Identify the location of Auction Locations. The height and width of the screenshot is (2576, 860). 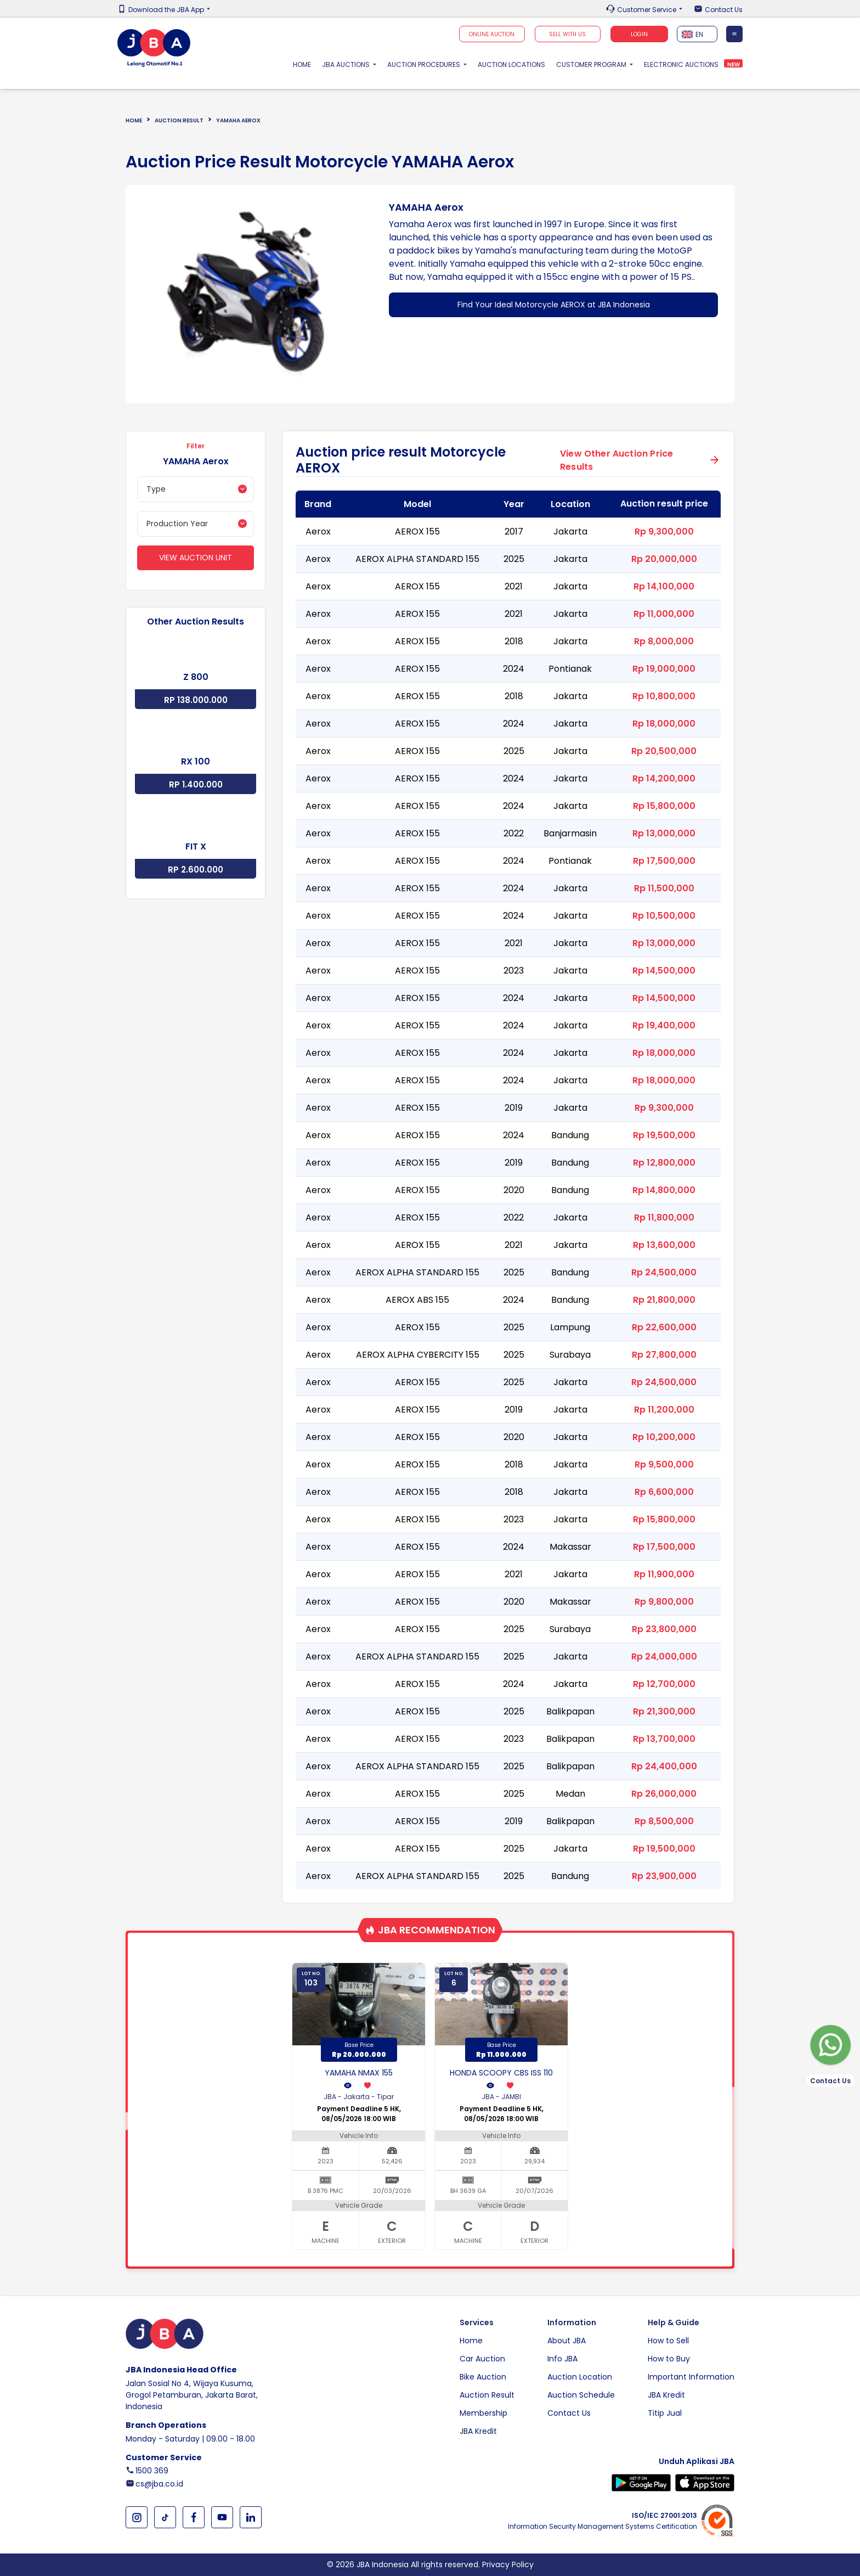
(511, 64).